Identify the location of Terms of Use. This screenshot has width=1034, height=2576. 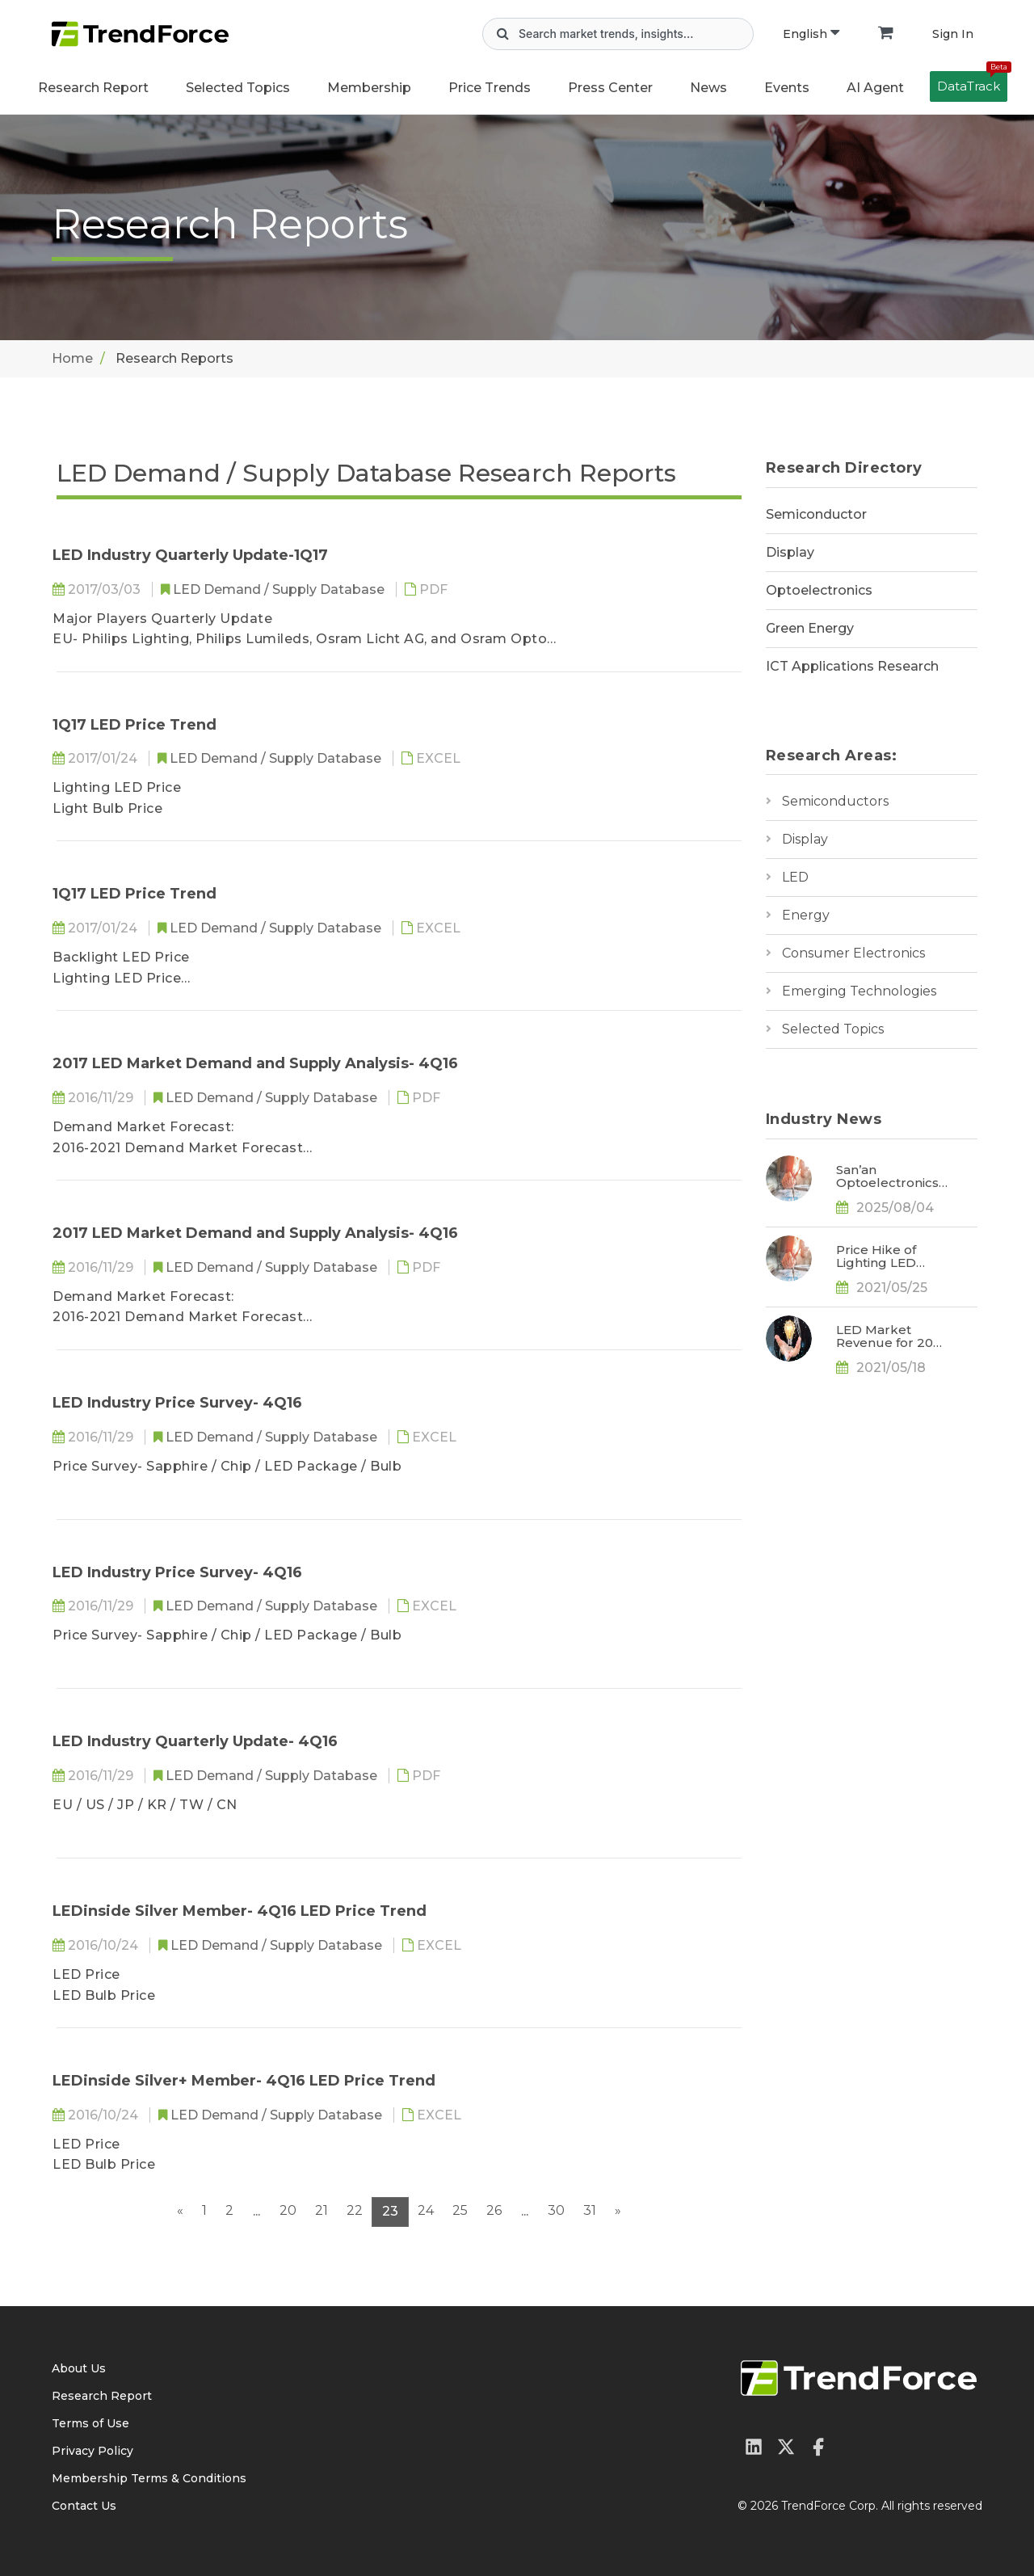
(90, 2423).